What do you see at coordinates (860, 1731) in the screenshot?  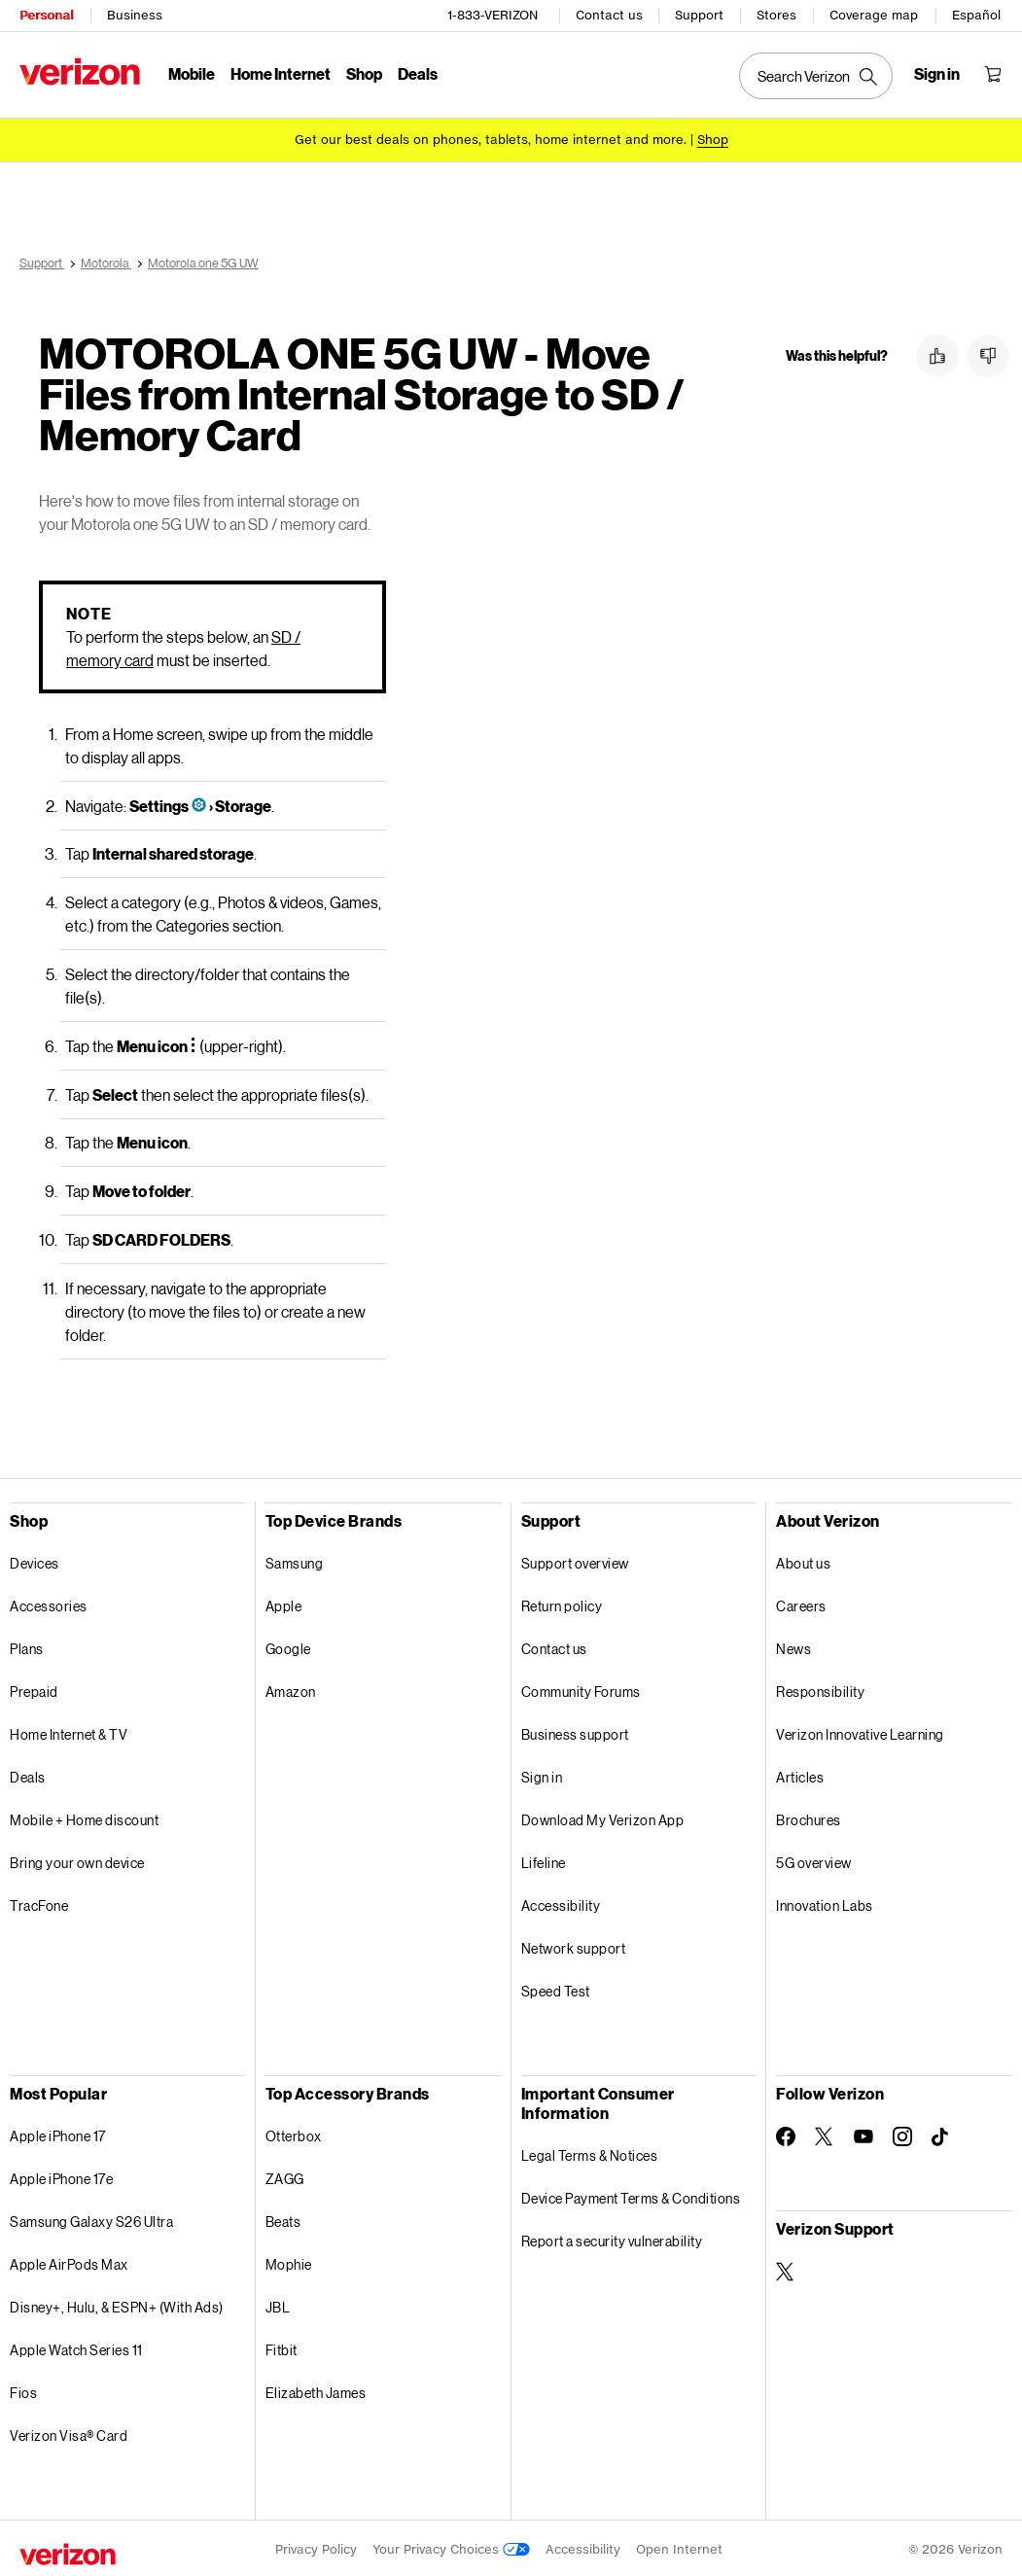 I see `Verizon Innovative Learning` at bounding box center [860, 1731].